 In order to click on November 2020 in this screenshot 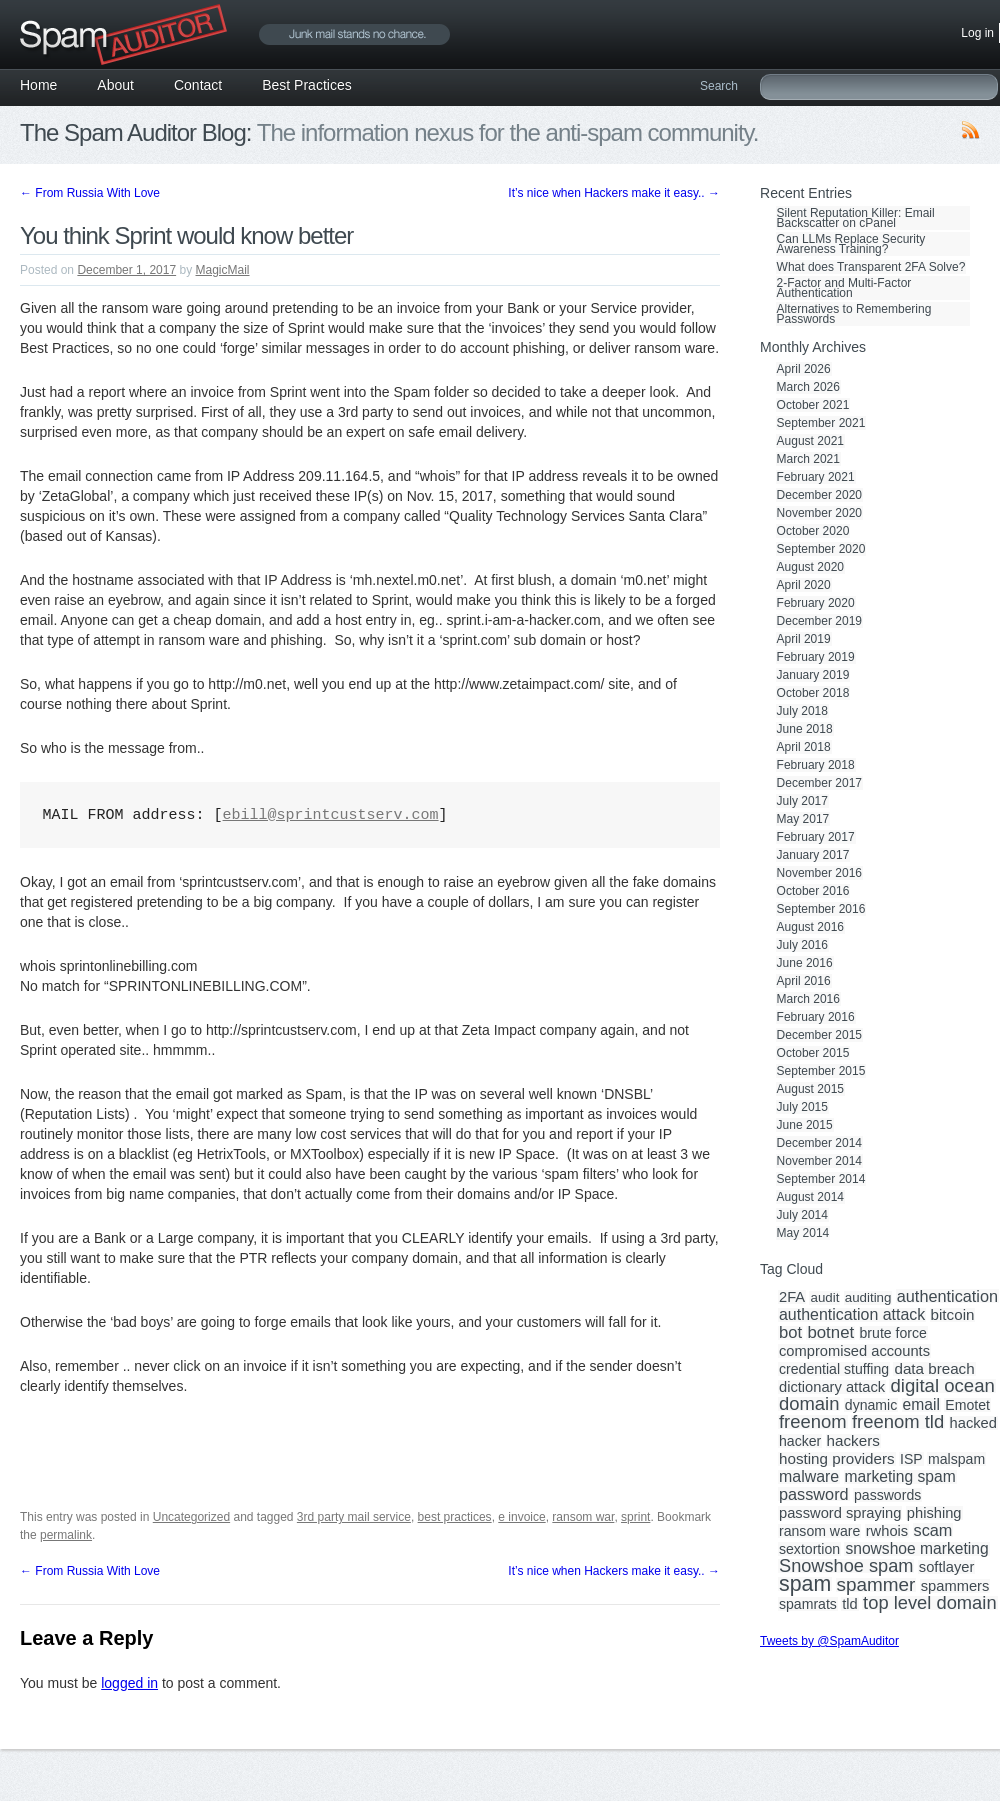, I will do `click(819, 513)`.